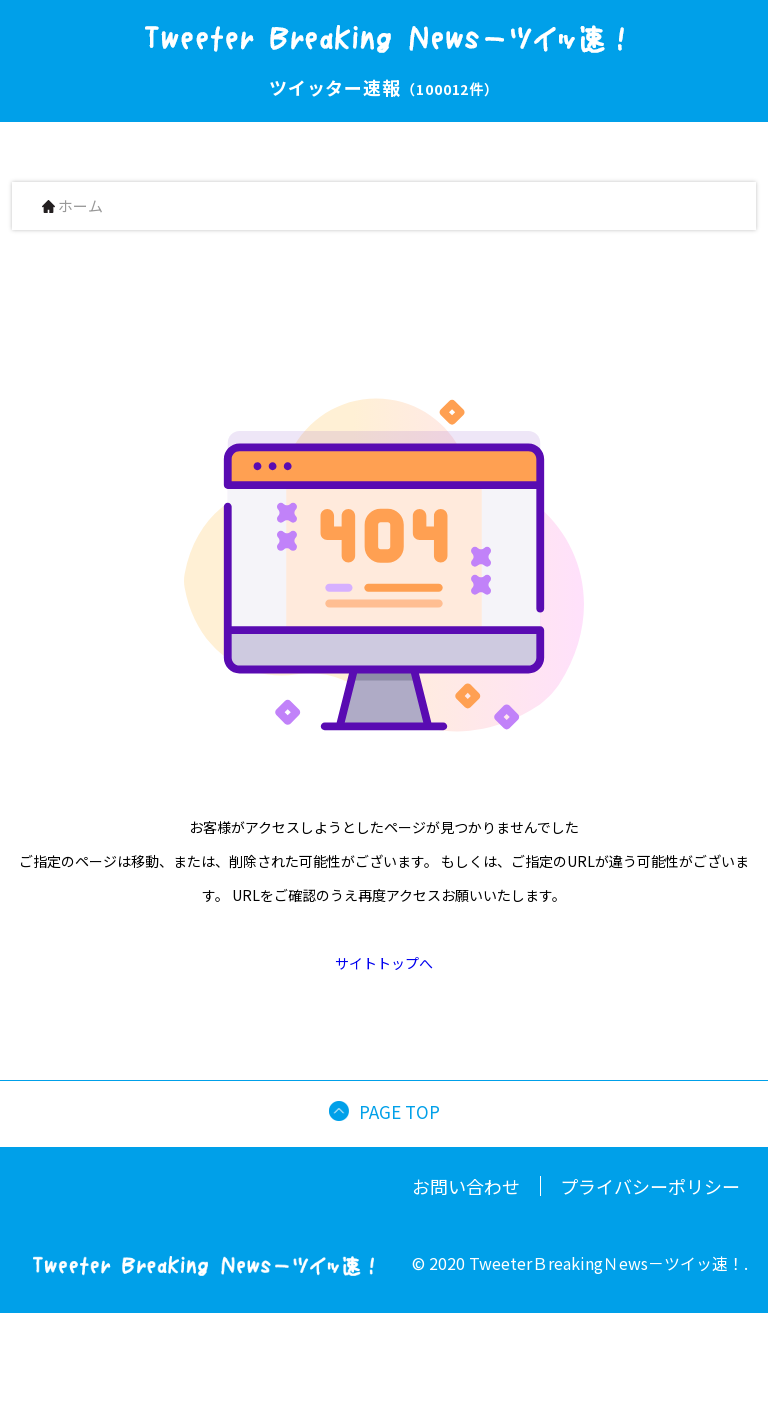 This screenshot has height=1403, width=768. Describe the element at coordinates (466, 1186) in the screenshot. I see `お問い合わせ` at that location.